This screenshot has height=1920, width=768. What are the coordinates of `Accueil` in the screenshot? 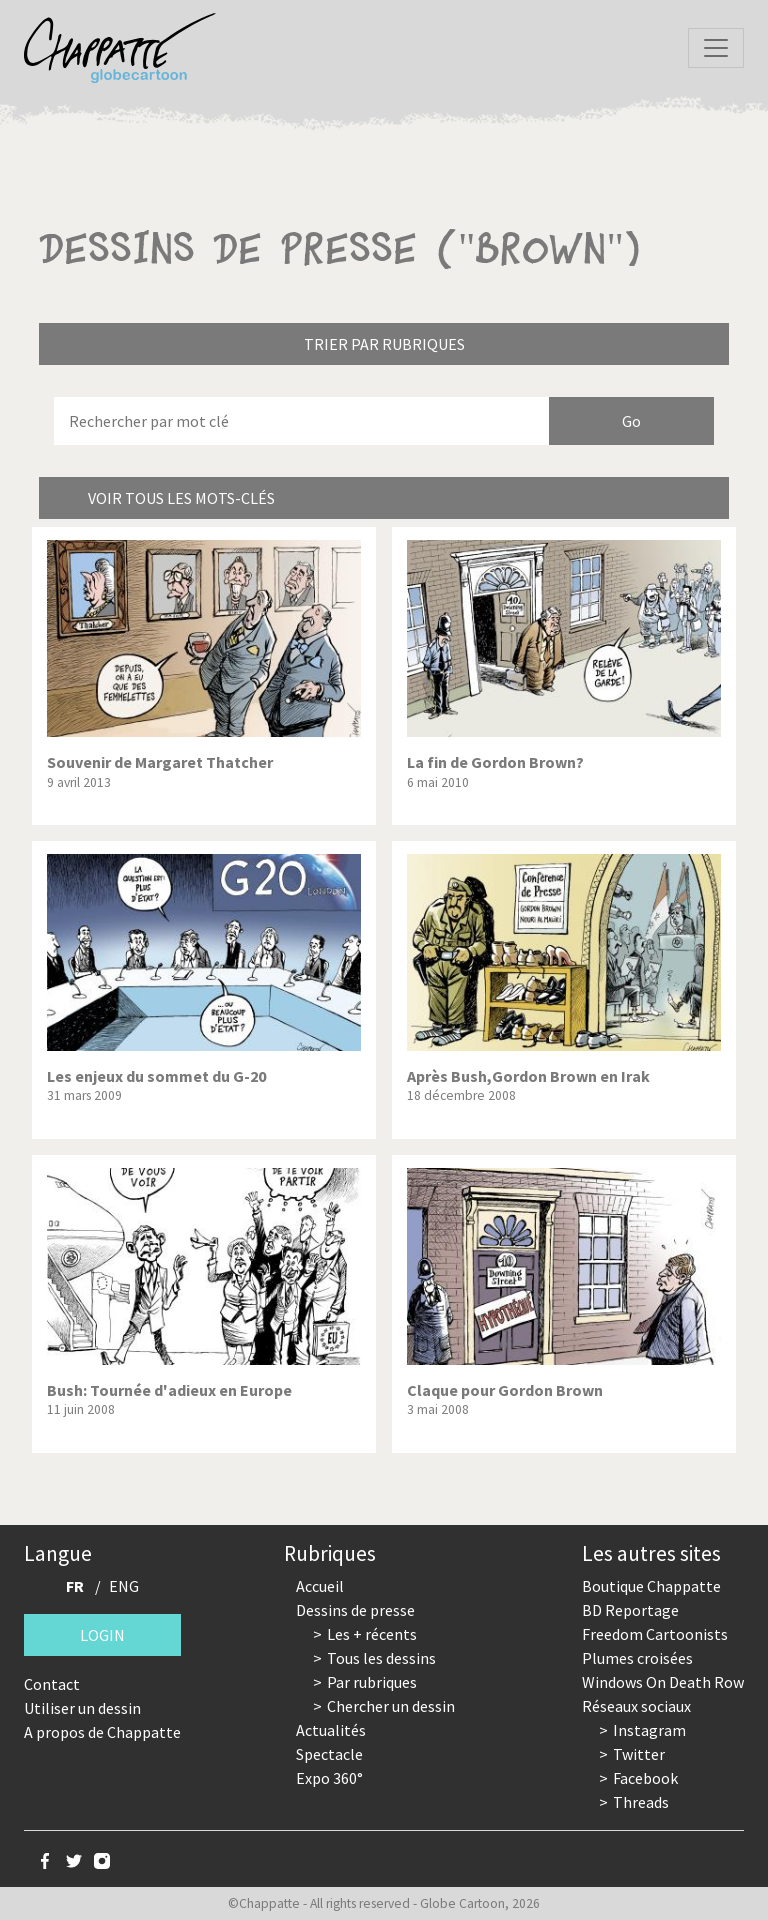 It's located at (320, 1586).